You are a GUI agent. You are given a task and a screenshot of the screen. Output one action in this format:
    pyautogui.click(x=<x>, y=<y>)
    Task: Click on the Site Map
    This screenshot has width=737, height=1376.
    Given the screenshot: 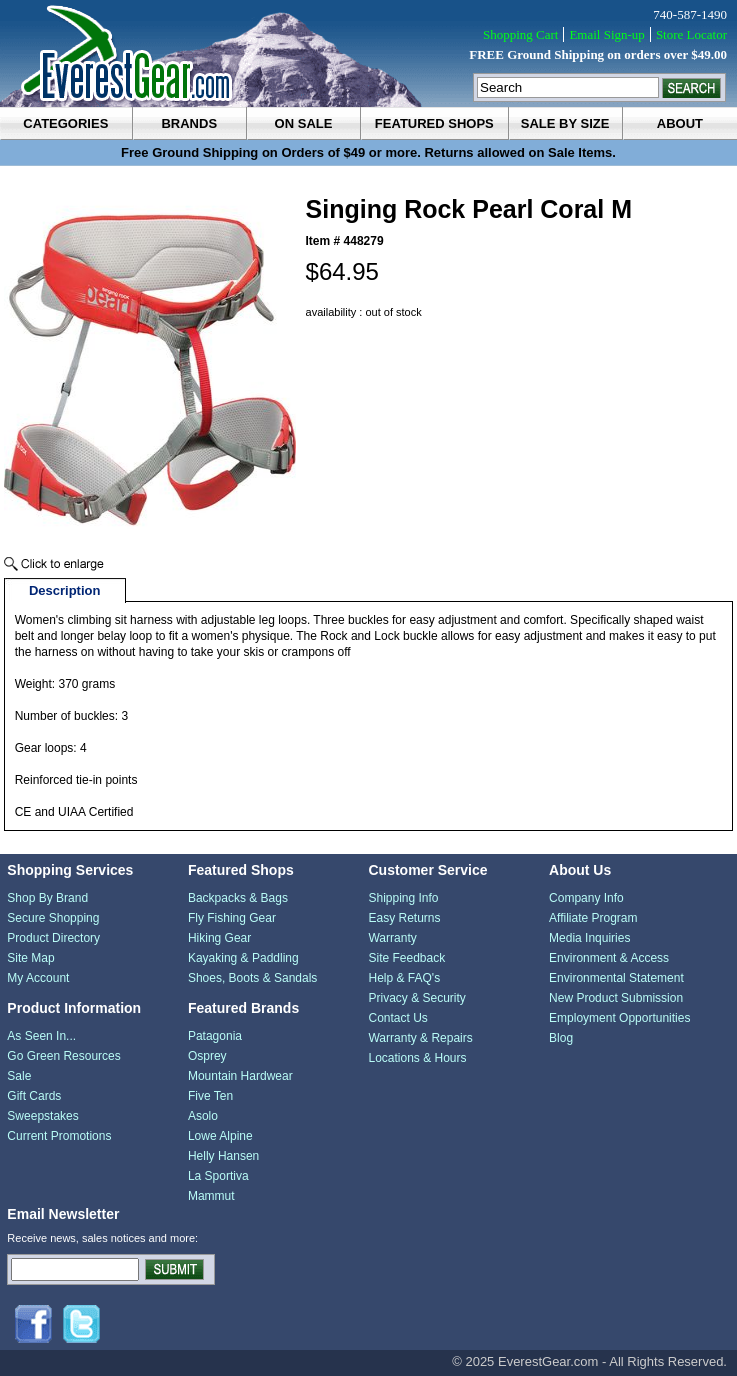 What is the action you would take?
    pyautogui.click(x=30, y=958)
    